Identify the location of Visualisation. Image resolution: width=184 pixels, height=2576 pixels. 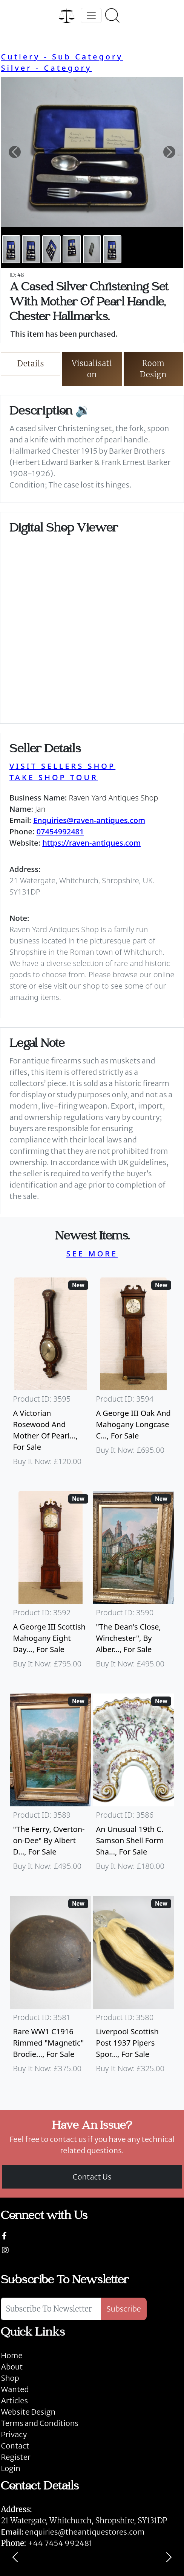
(92, 368).